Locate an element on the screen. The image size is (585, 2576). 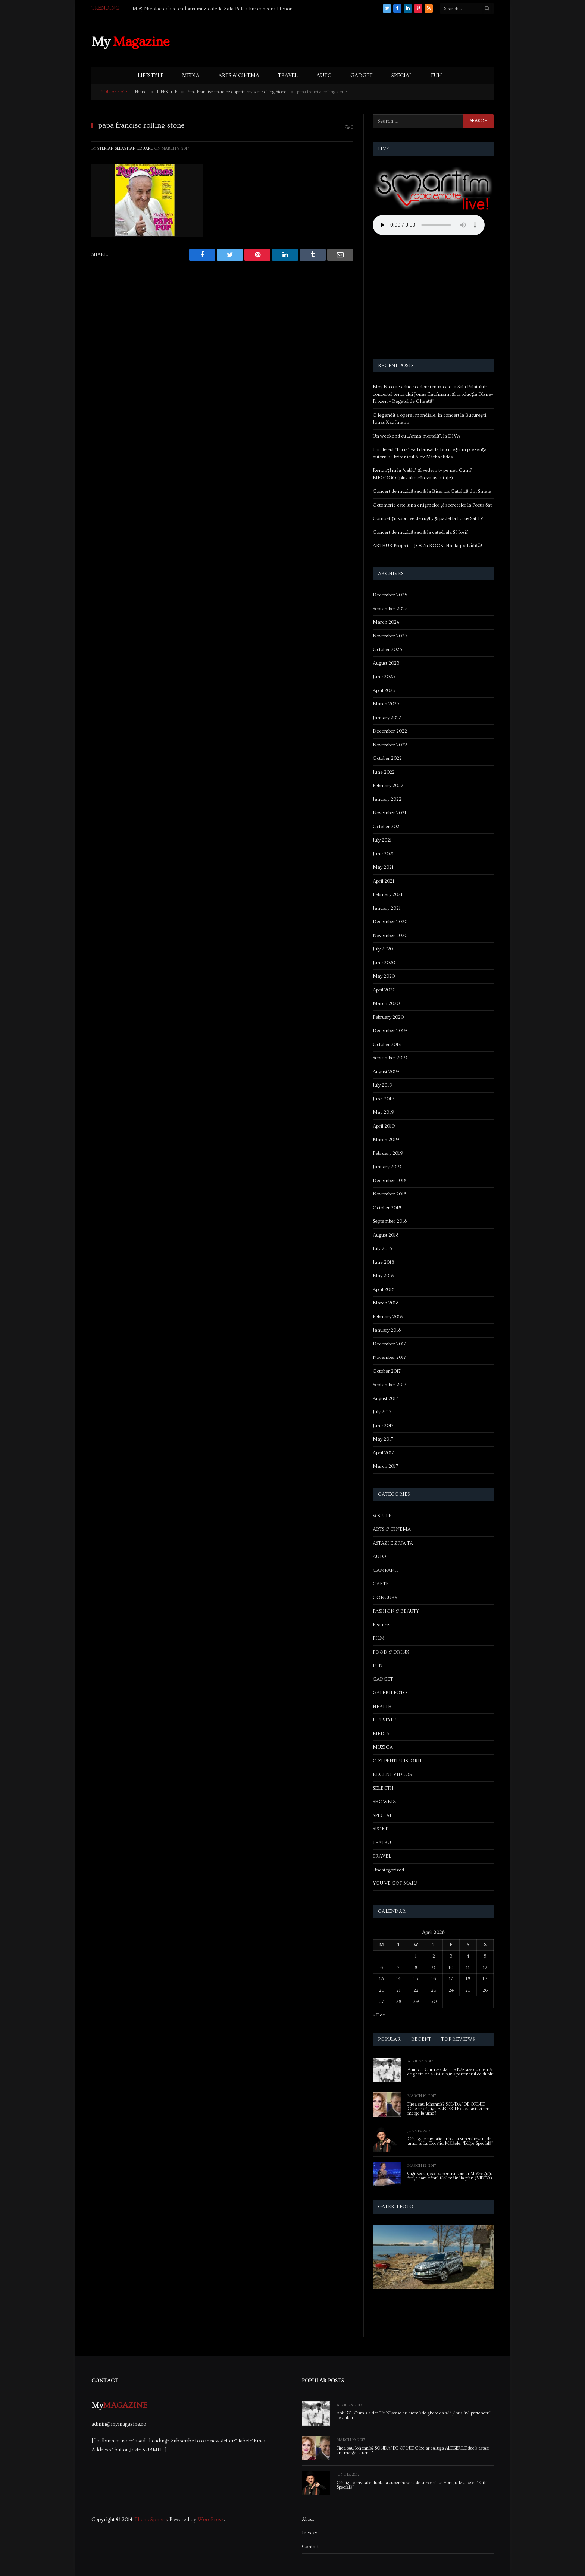
Anii ’70. Cum s-a dat Ilie Năstase cu cremă de ghete ca să își susțină partenerul de dublu is located at coordinates (450, 2072).